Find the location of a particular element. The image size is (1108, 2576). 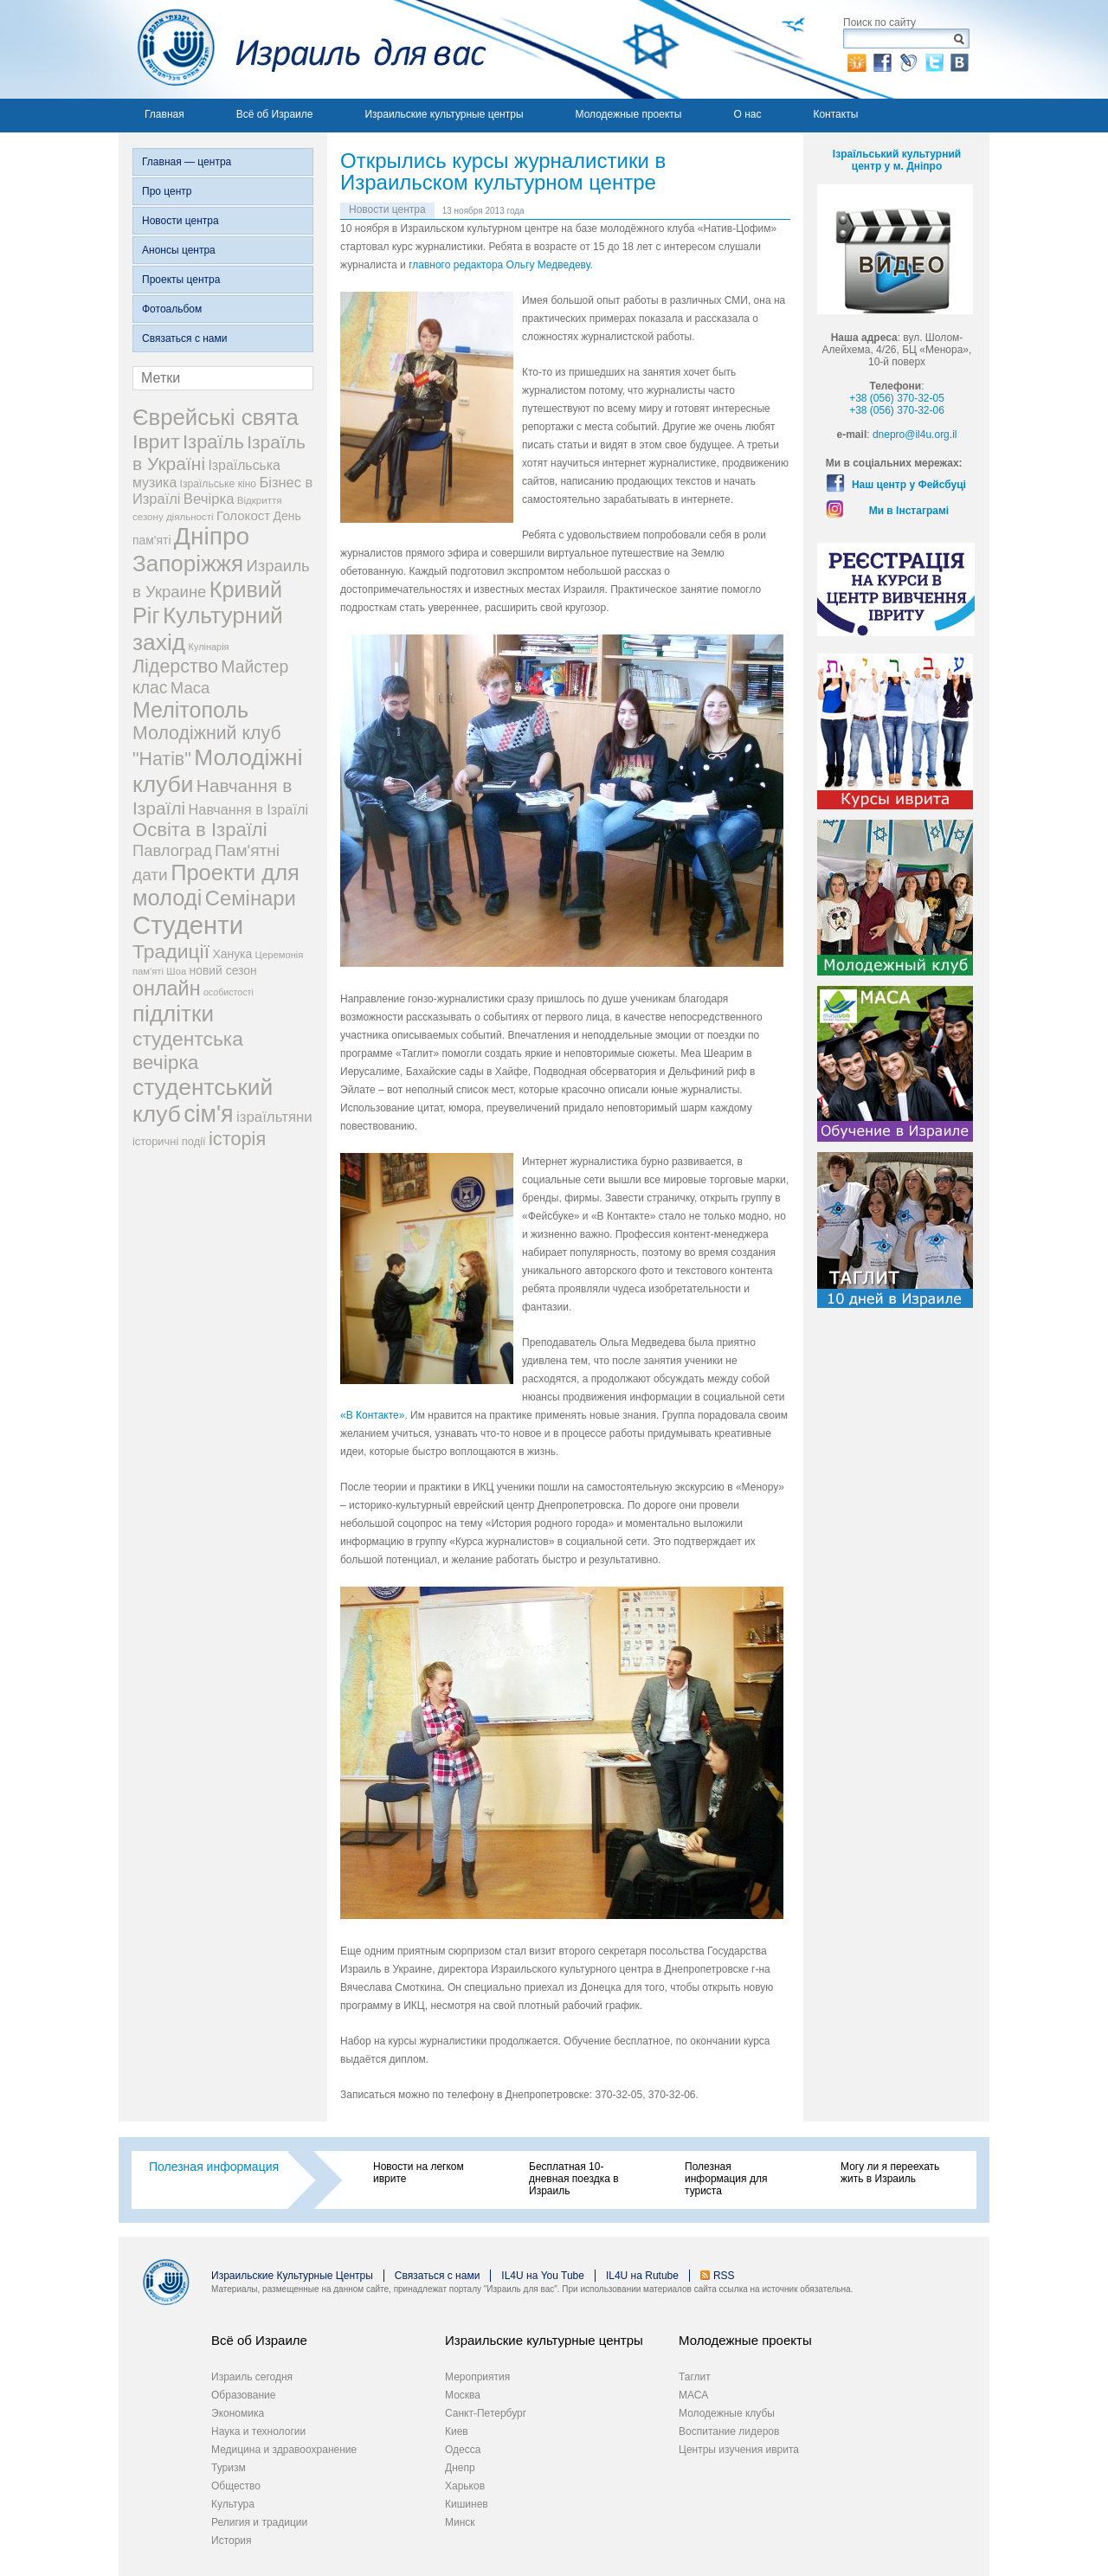

Израильские Культурные Центры is located at coordinates (292, 2276).